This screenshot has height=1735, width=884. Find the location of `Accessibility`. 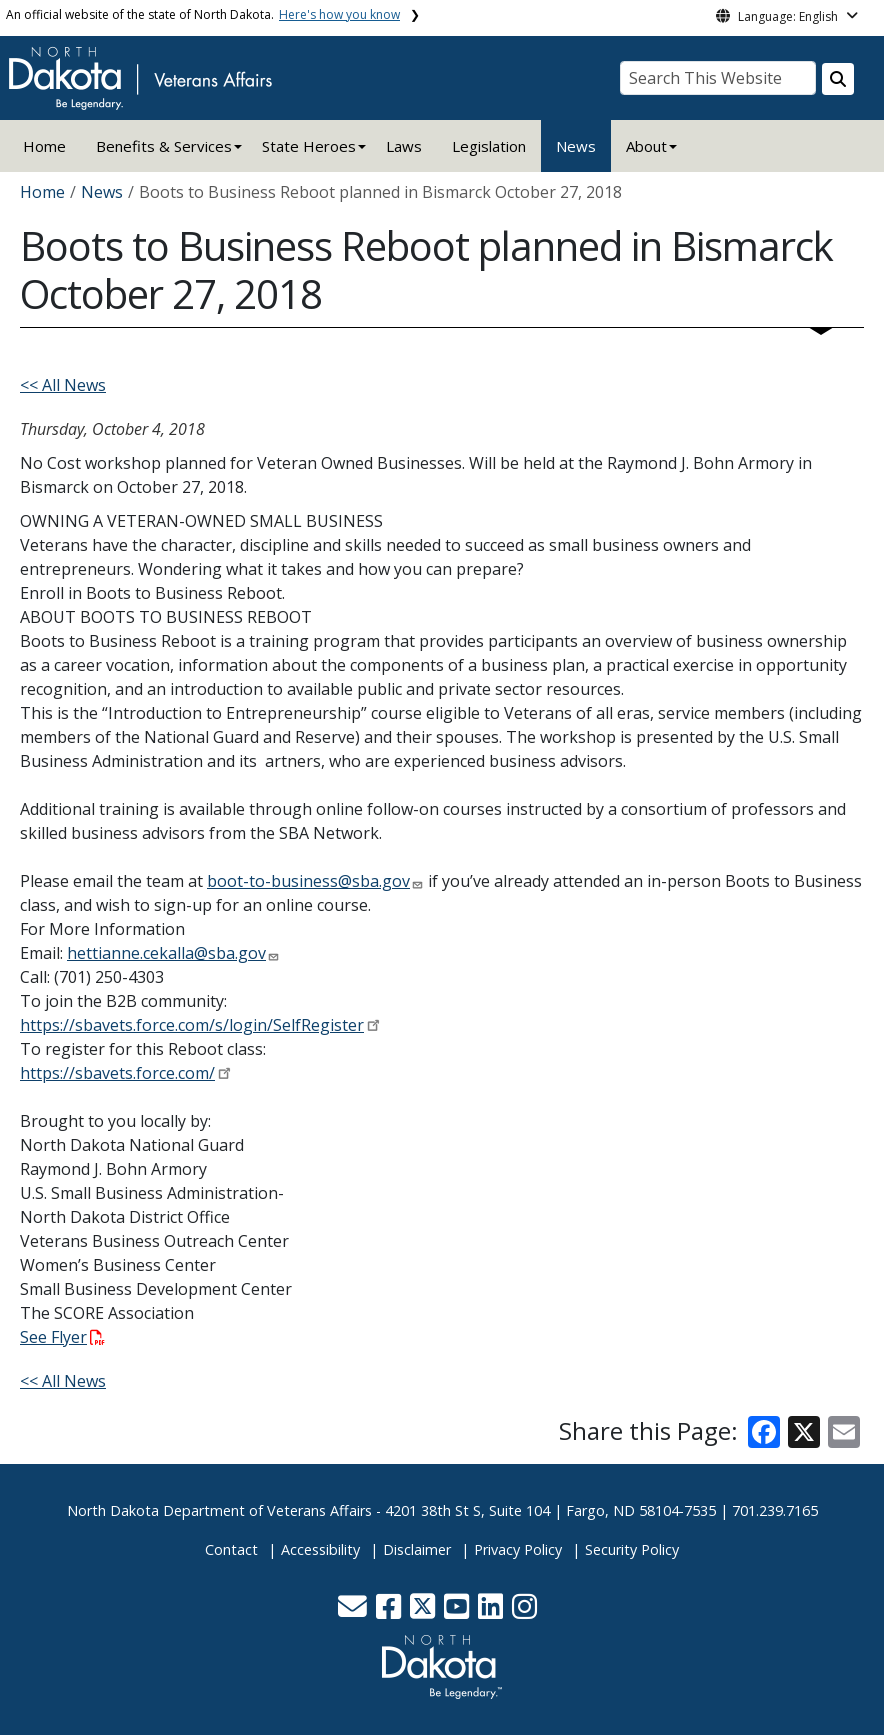

Accessibility is located at coordinates (320, 1549).